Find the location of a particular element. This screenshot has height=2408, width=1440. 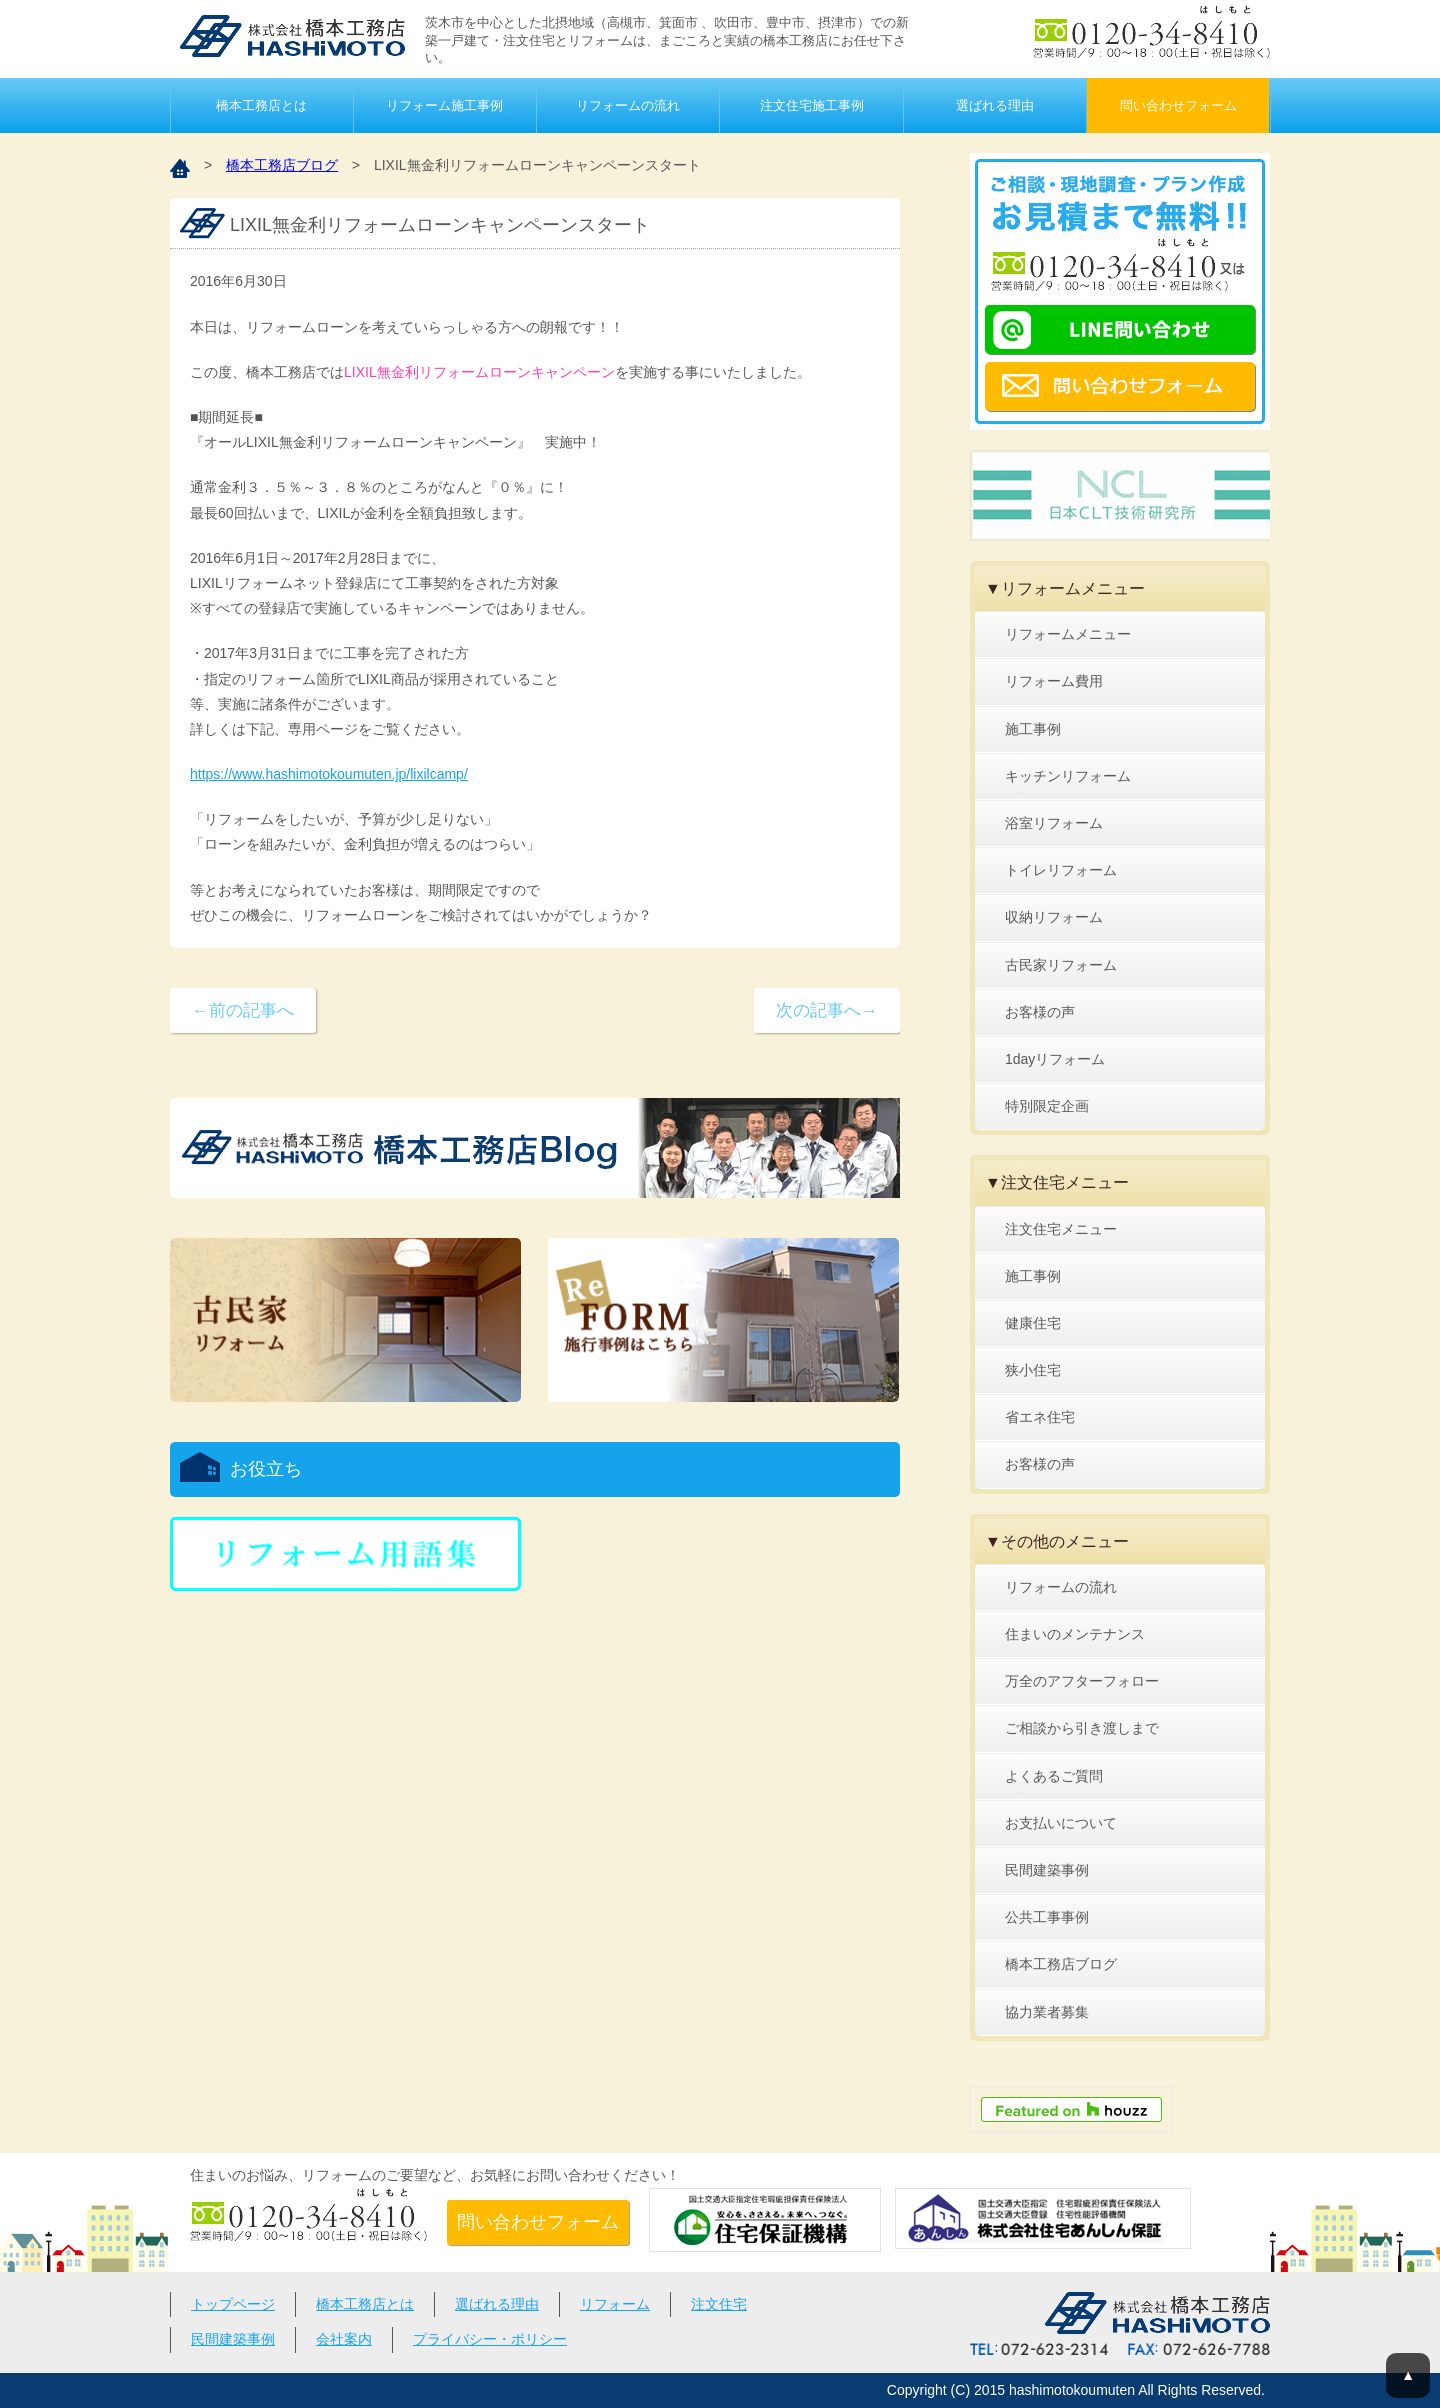

リフォーム is located at coordinates (615, 2304).